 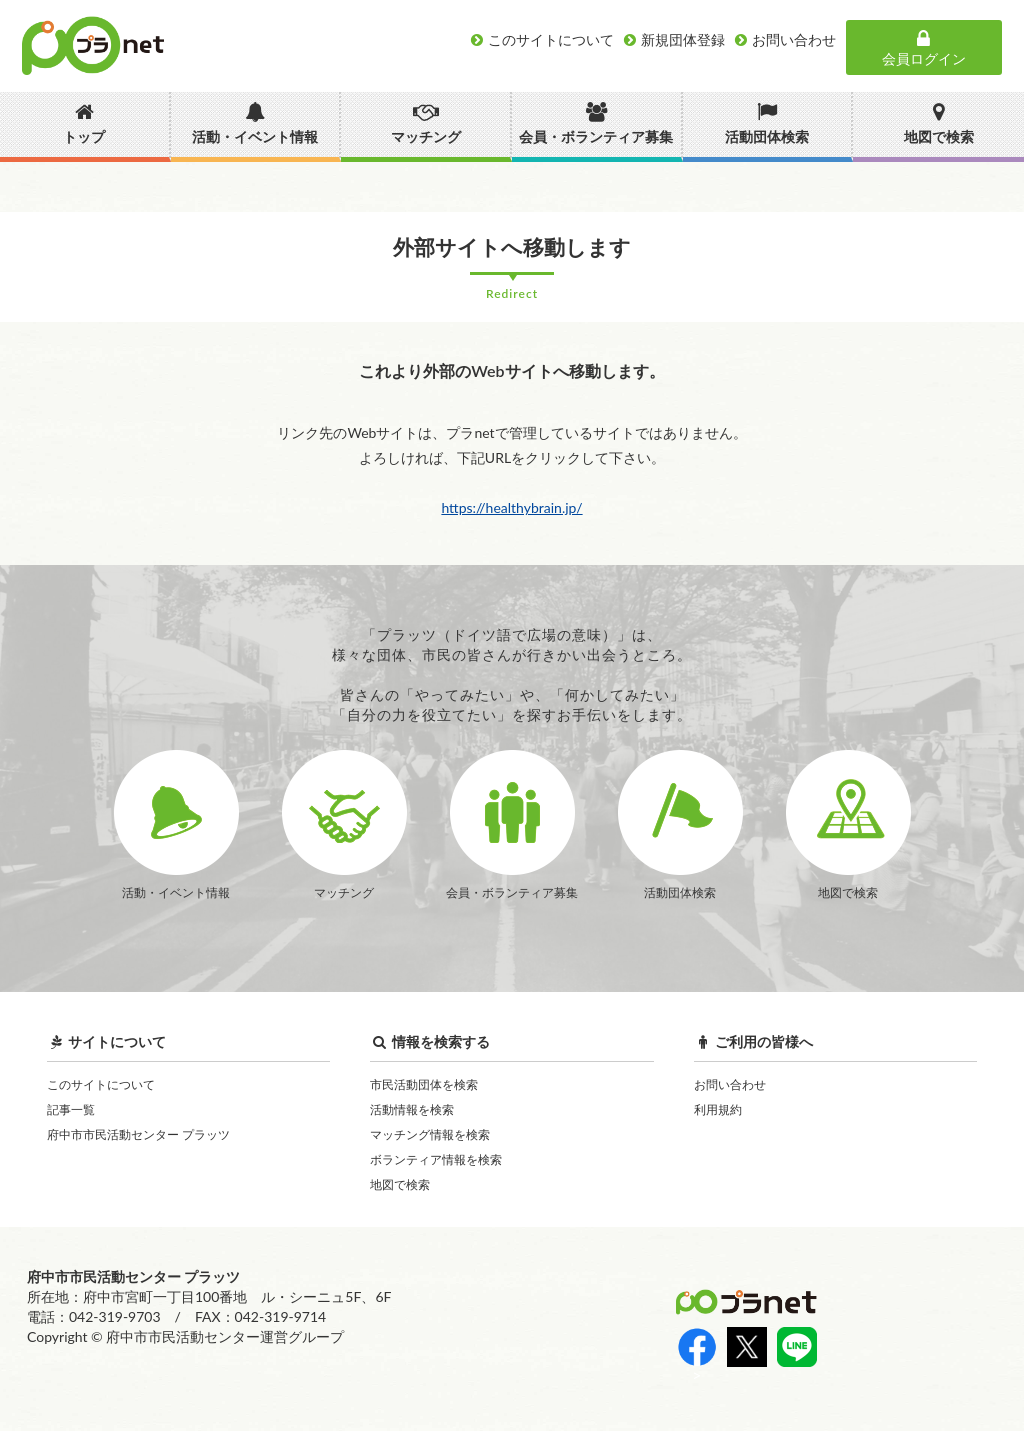 What do you see at coordinates (730, 1084) in the screenshot?
I see `お問い合わせ` at bounding box center [730, 1084].